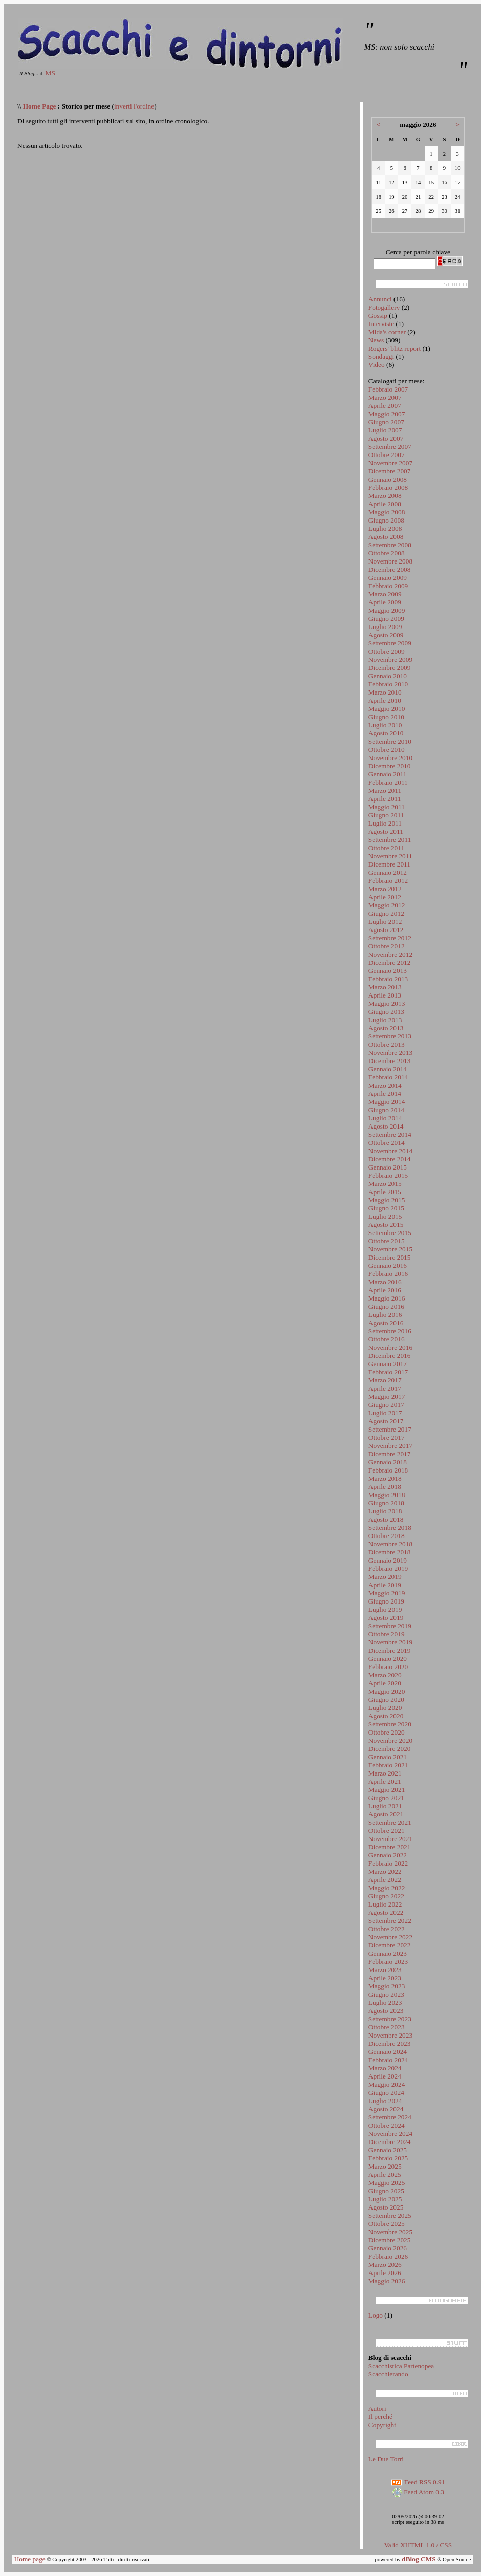 The width and height of the screenshot is (481, 2576). Describe the element at coordinates (389, 864) in the screenshot. I see `Dicembre 2011` at that location.